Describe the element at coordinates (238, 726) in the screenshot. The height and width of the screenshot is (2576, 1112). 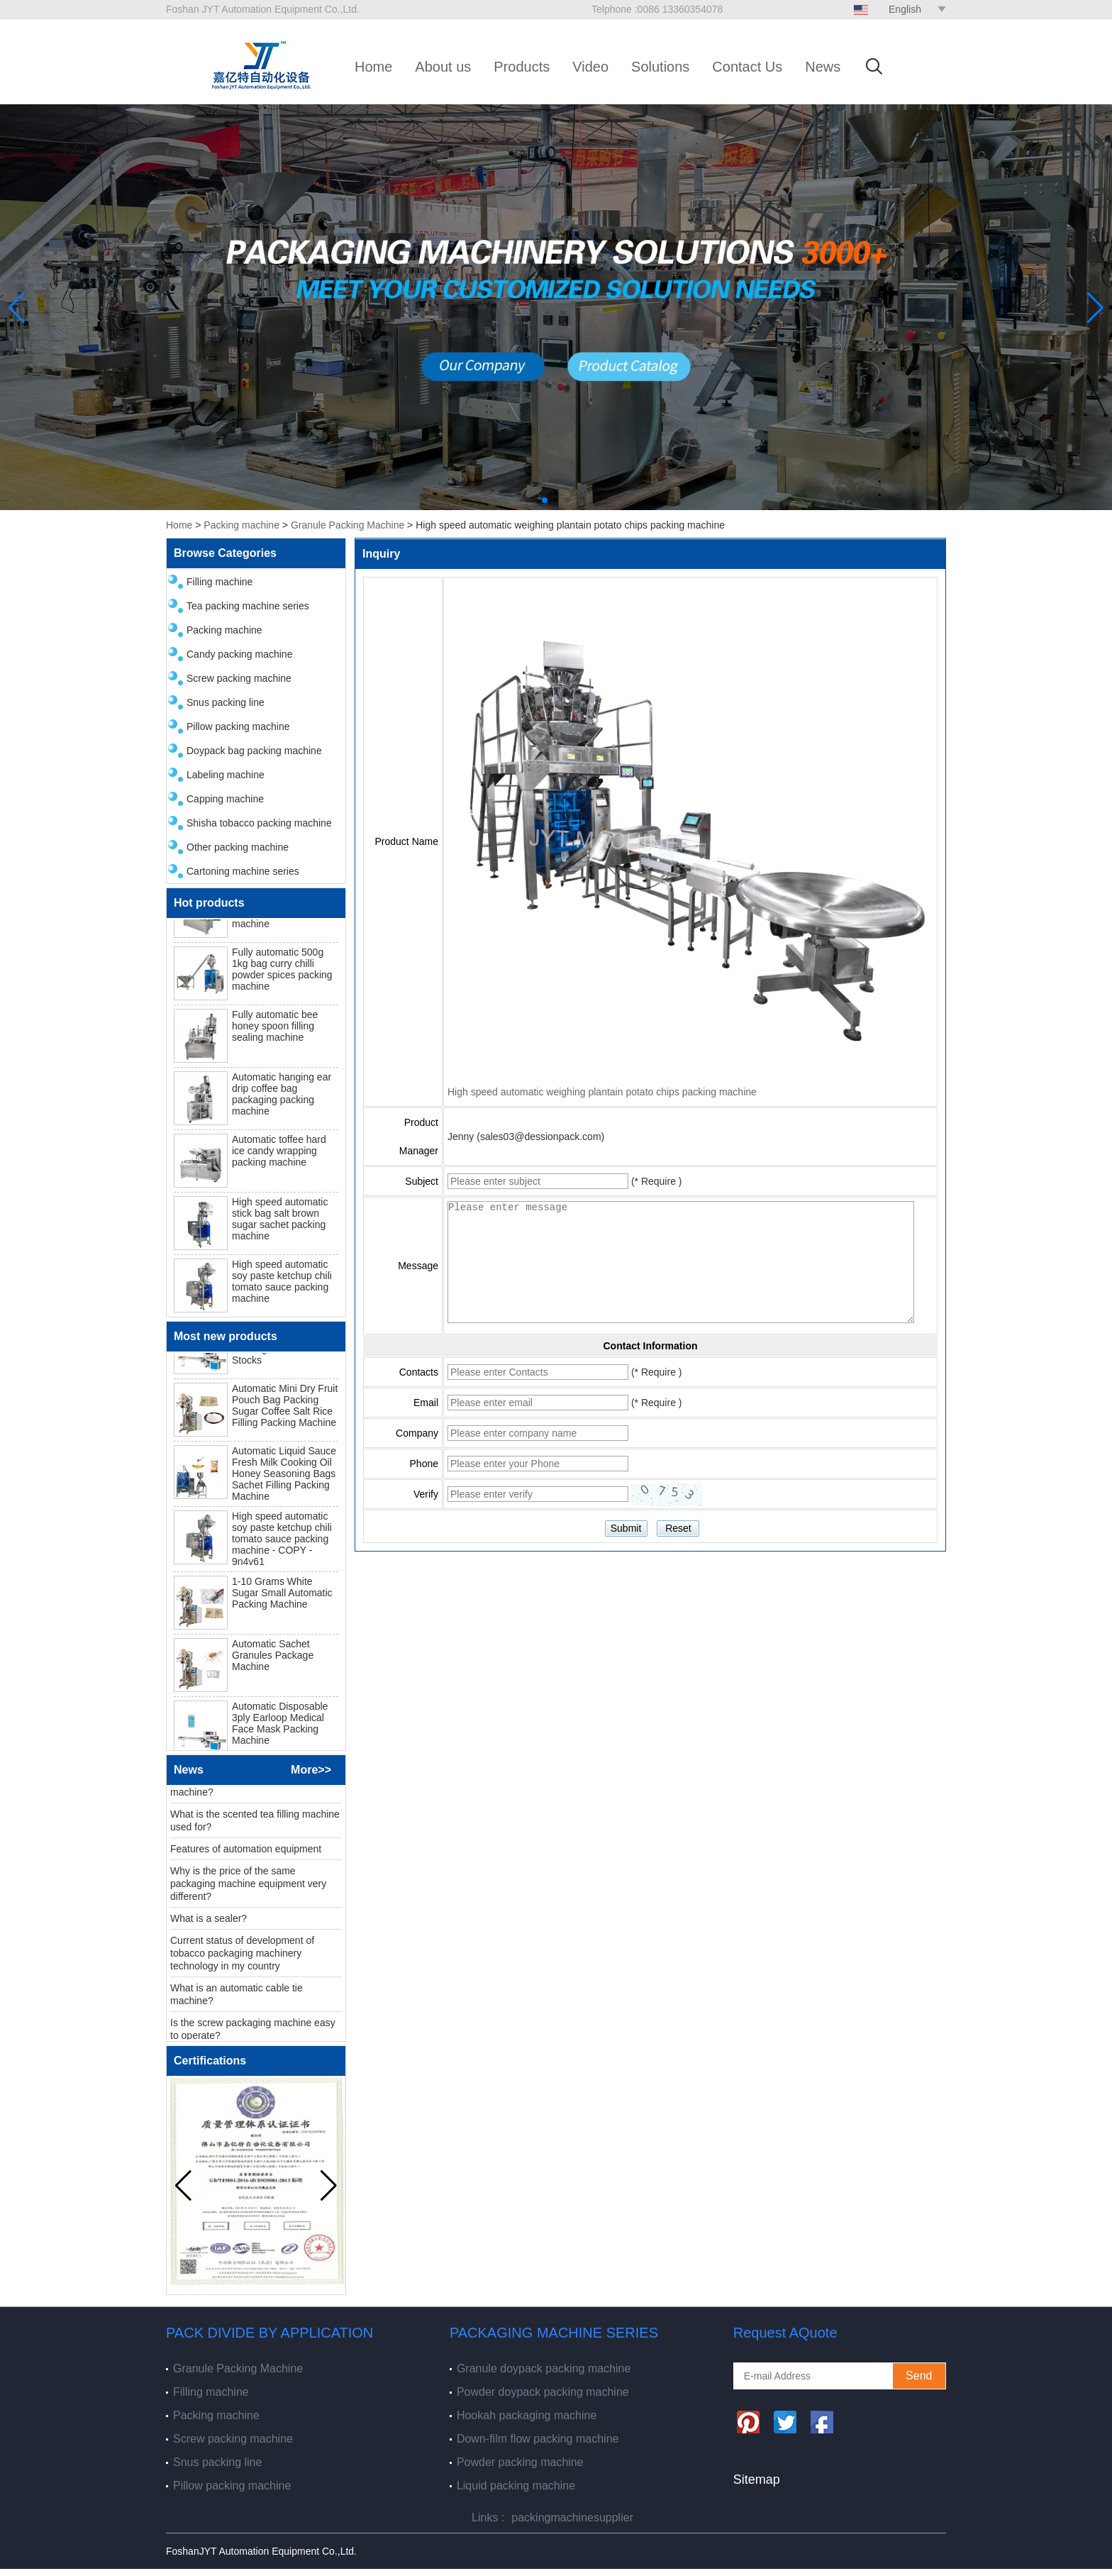
I see `Pillow packing machine` at that location.